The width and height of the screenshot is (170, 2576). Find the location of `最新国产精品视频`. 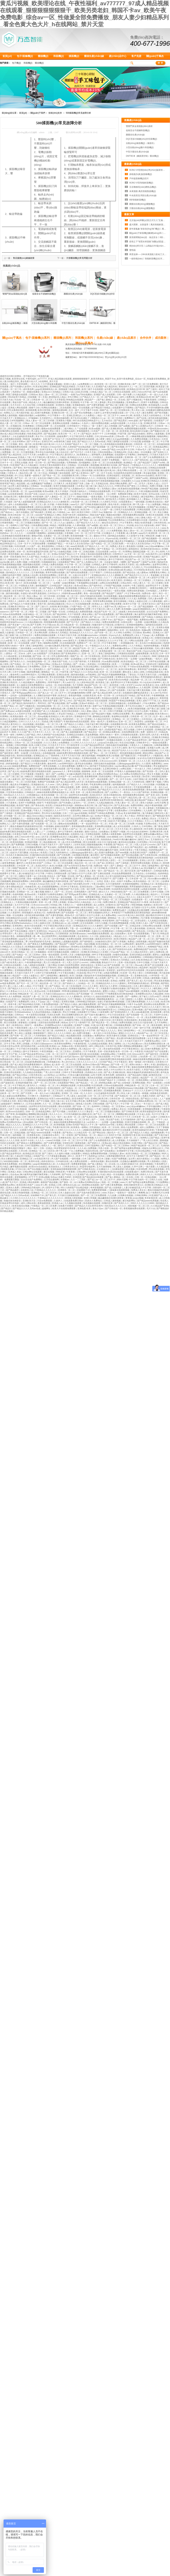

最新国产精品视频 is located at coordinates (49, 1182).